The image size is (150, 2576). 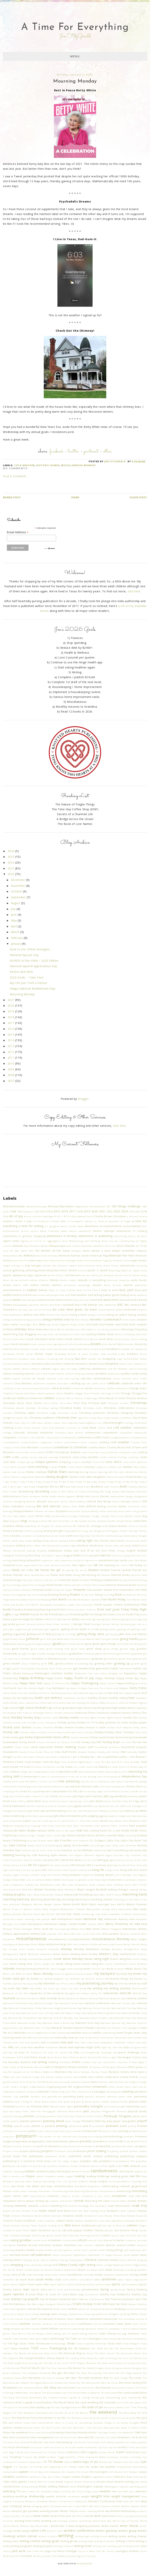 I want to click on Pinterest, so click(x=91, y=451).